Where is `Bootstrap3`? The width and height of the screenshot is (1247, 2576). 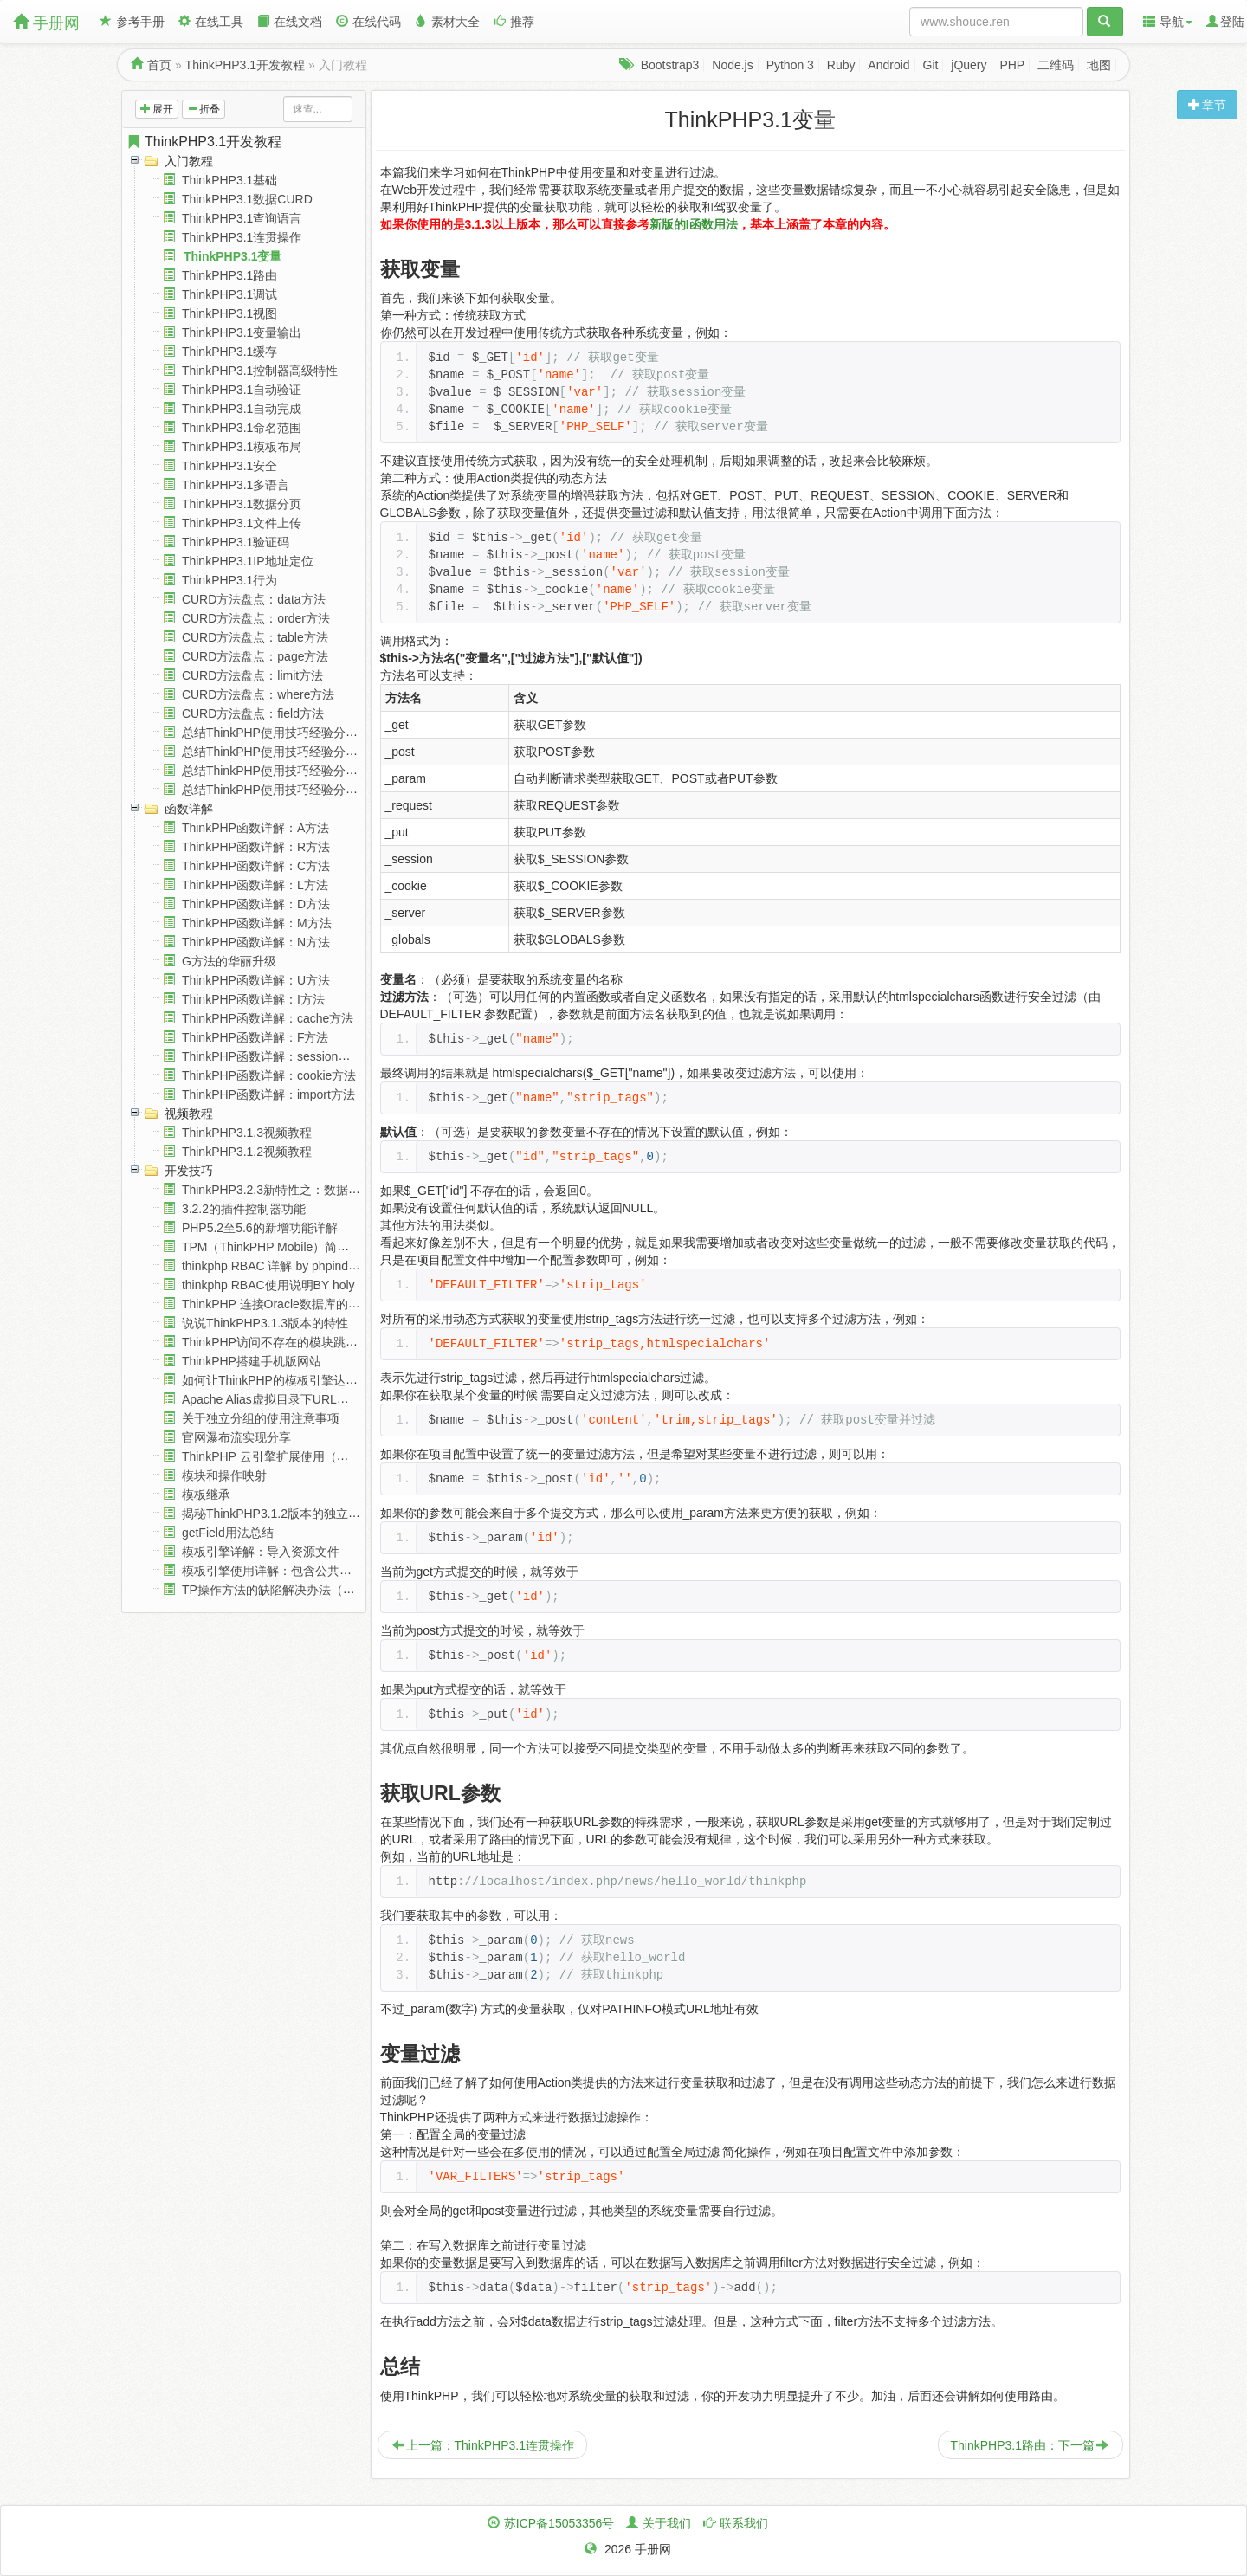 Bootstrap3 is located at coordinates (670, 65).